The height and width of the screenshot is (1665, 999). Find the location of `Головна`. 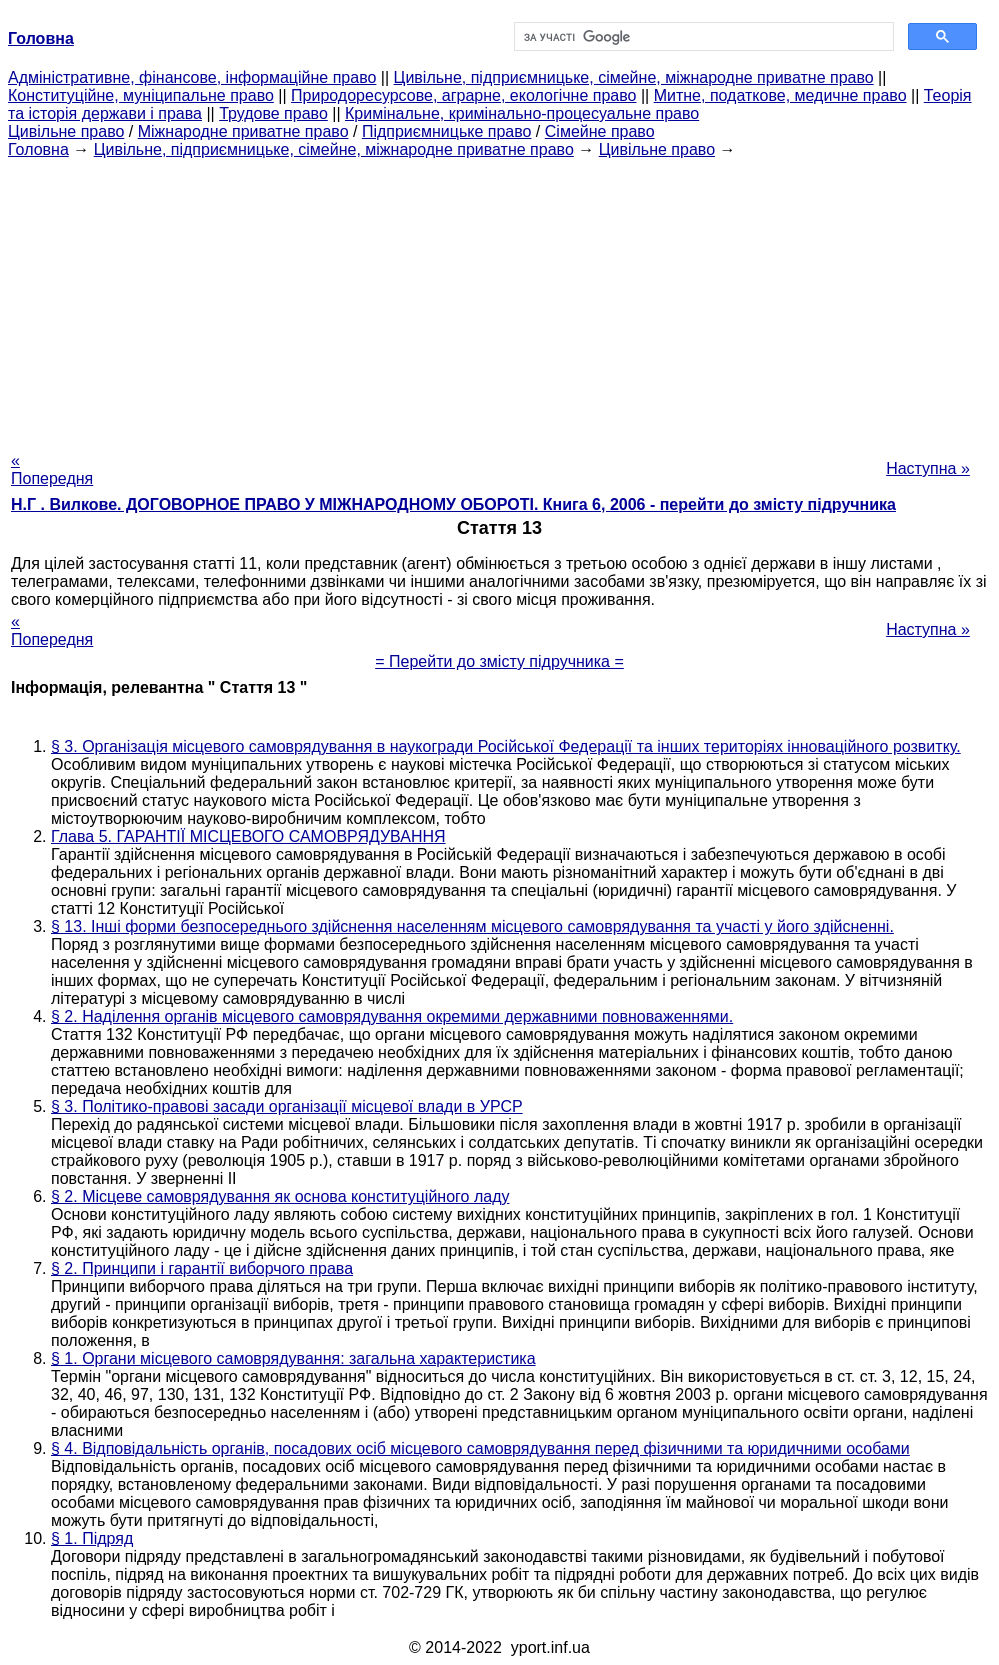

Головна is located at coordinates (38, 149).